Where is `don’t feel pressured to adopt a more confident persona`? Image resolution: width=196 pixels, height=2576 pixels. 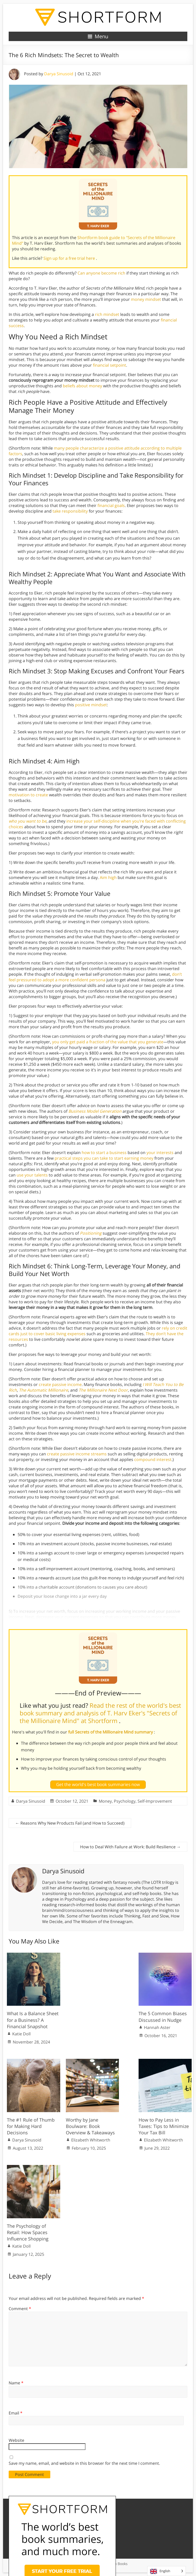
don’t feel pressured to adopt a more confident persona is located at coordinates (95, 977).